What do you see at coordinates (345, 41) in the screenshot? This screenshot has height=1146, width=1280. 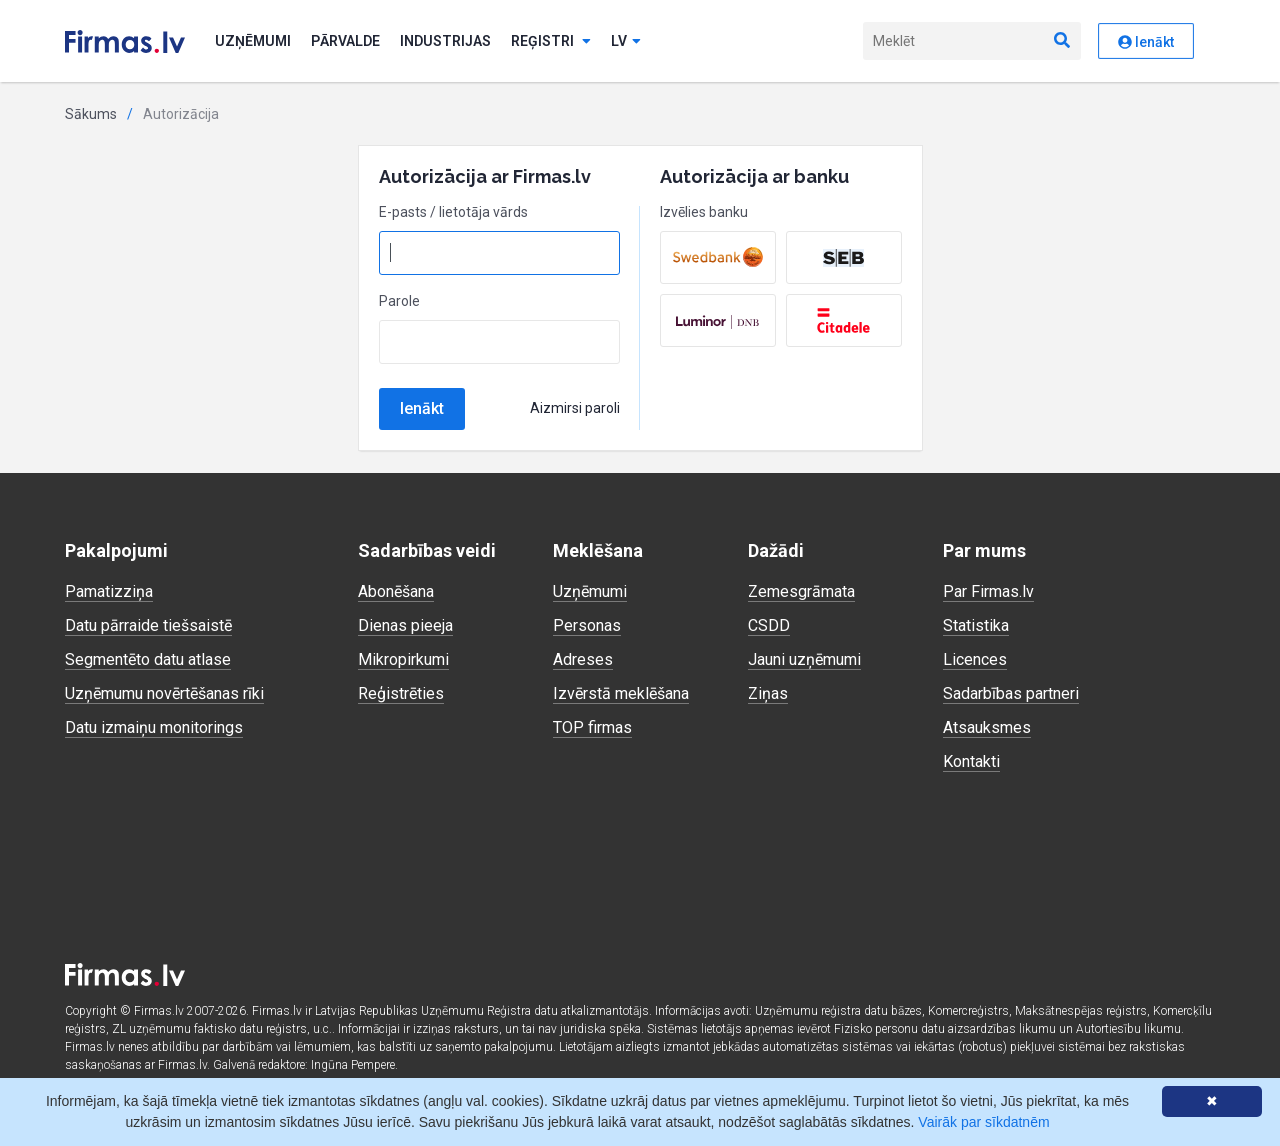 I see `Pārvalde` at bounding box center [345, 41].